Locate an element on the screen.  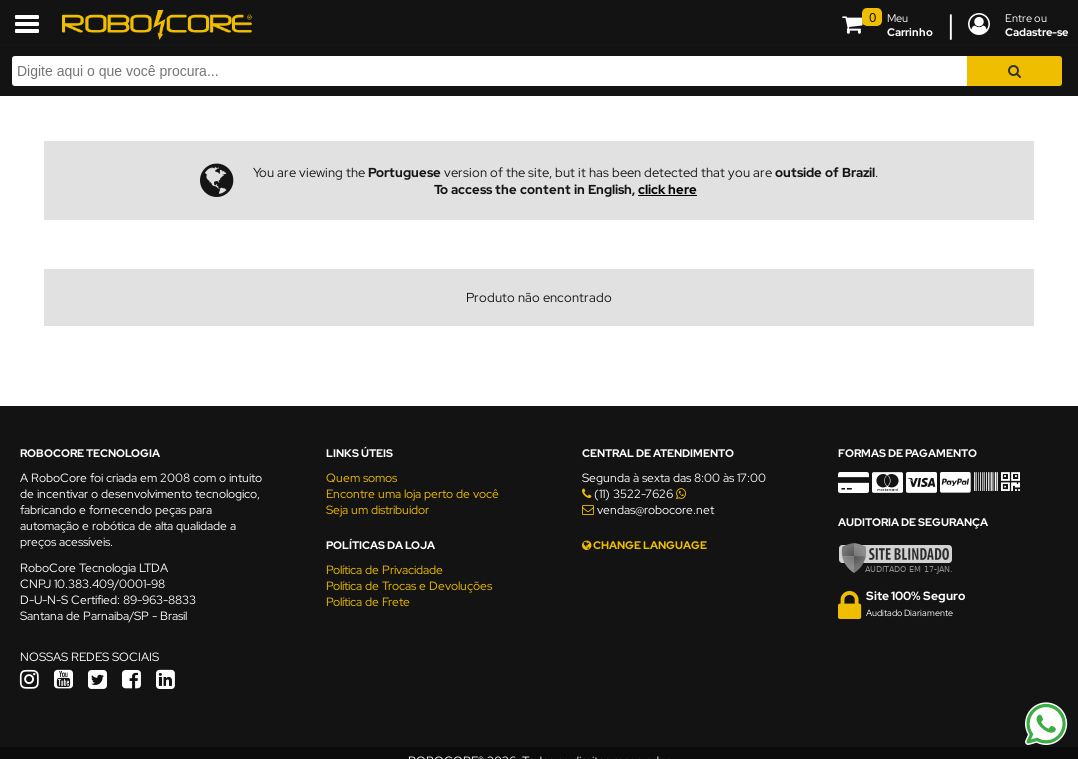
Encontre uma loja perto de você is located at coordinates (412, 494).